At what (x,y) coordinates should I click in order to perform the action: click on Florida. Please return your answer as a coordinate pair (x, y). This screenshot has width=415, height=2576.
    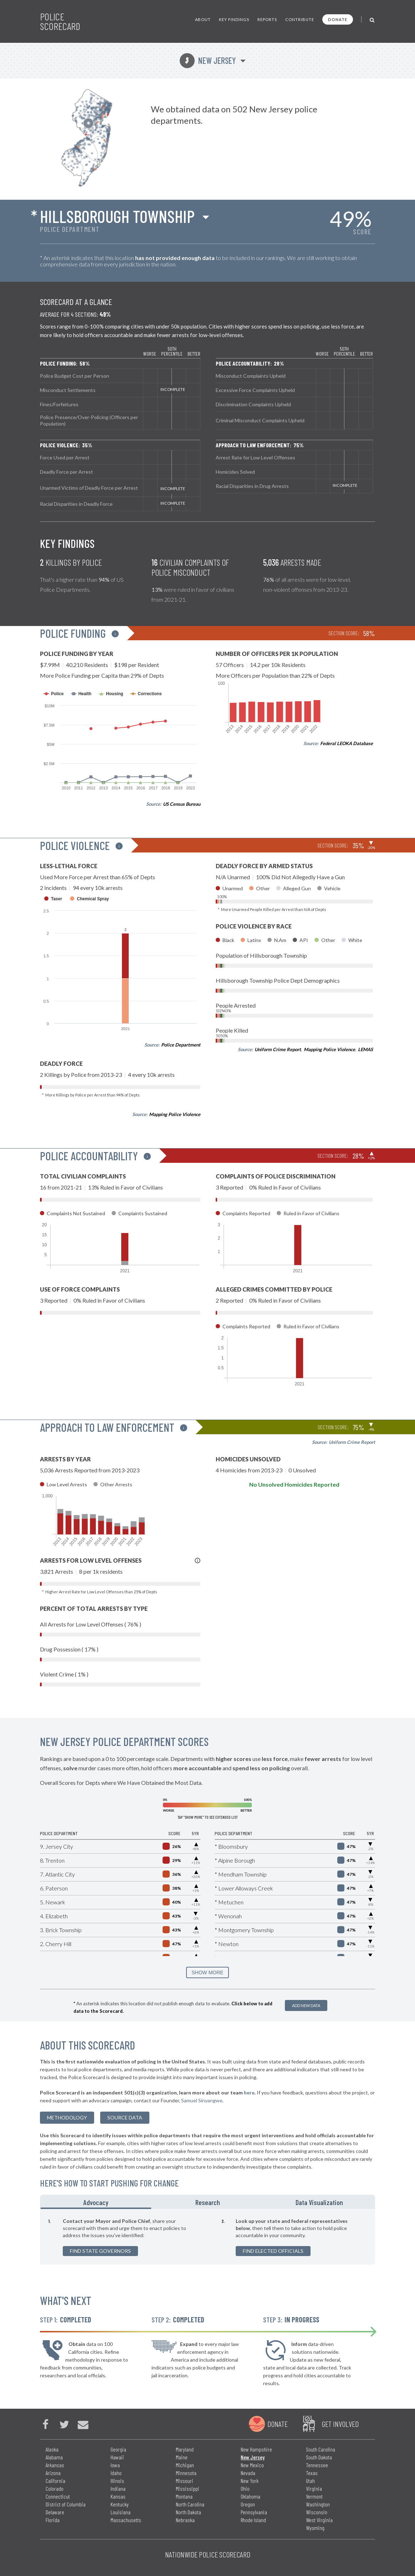
    Looking at the image, I should click on (53, 2519).